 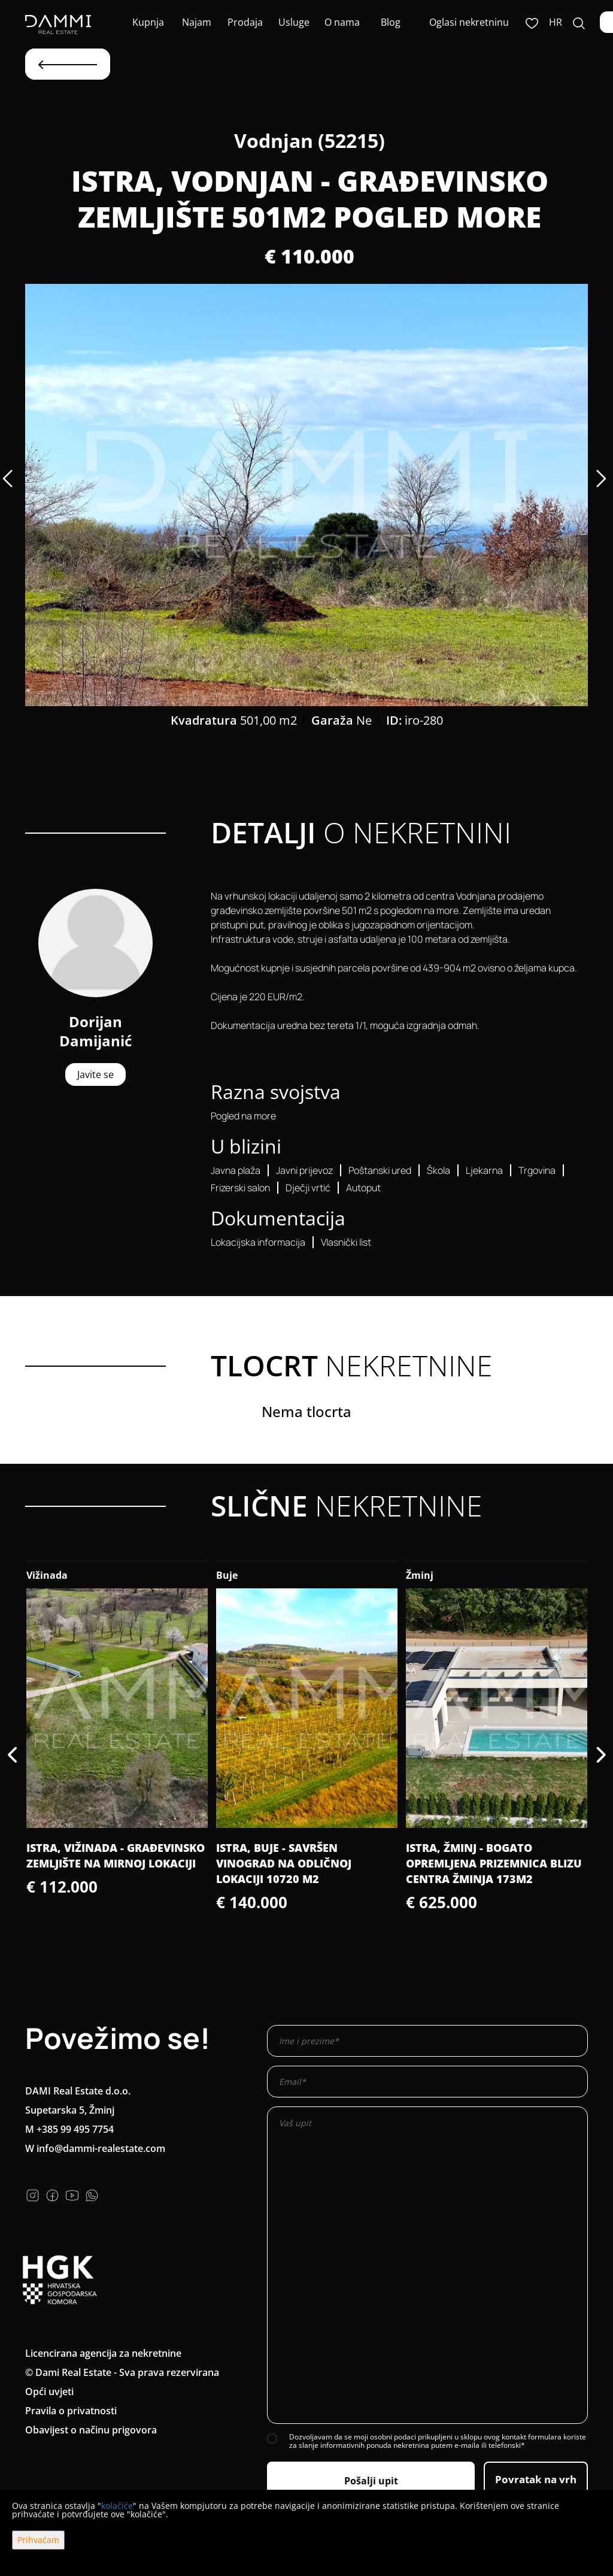 I want to click on Usluge, so click(x=293, y=22).